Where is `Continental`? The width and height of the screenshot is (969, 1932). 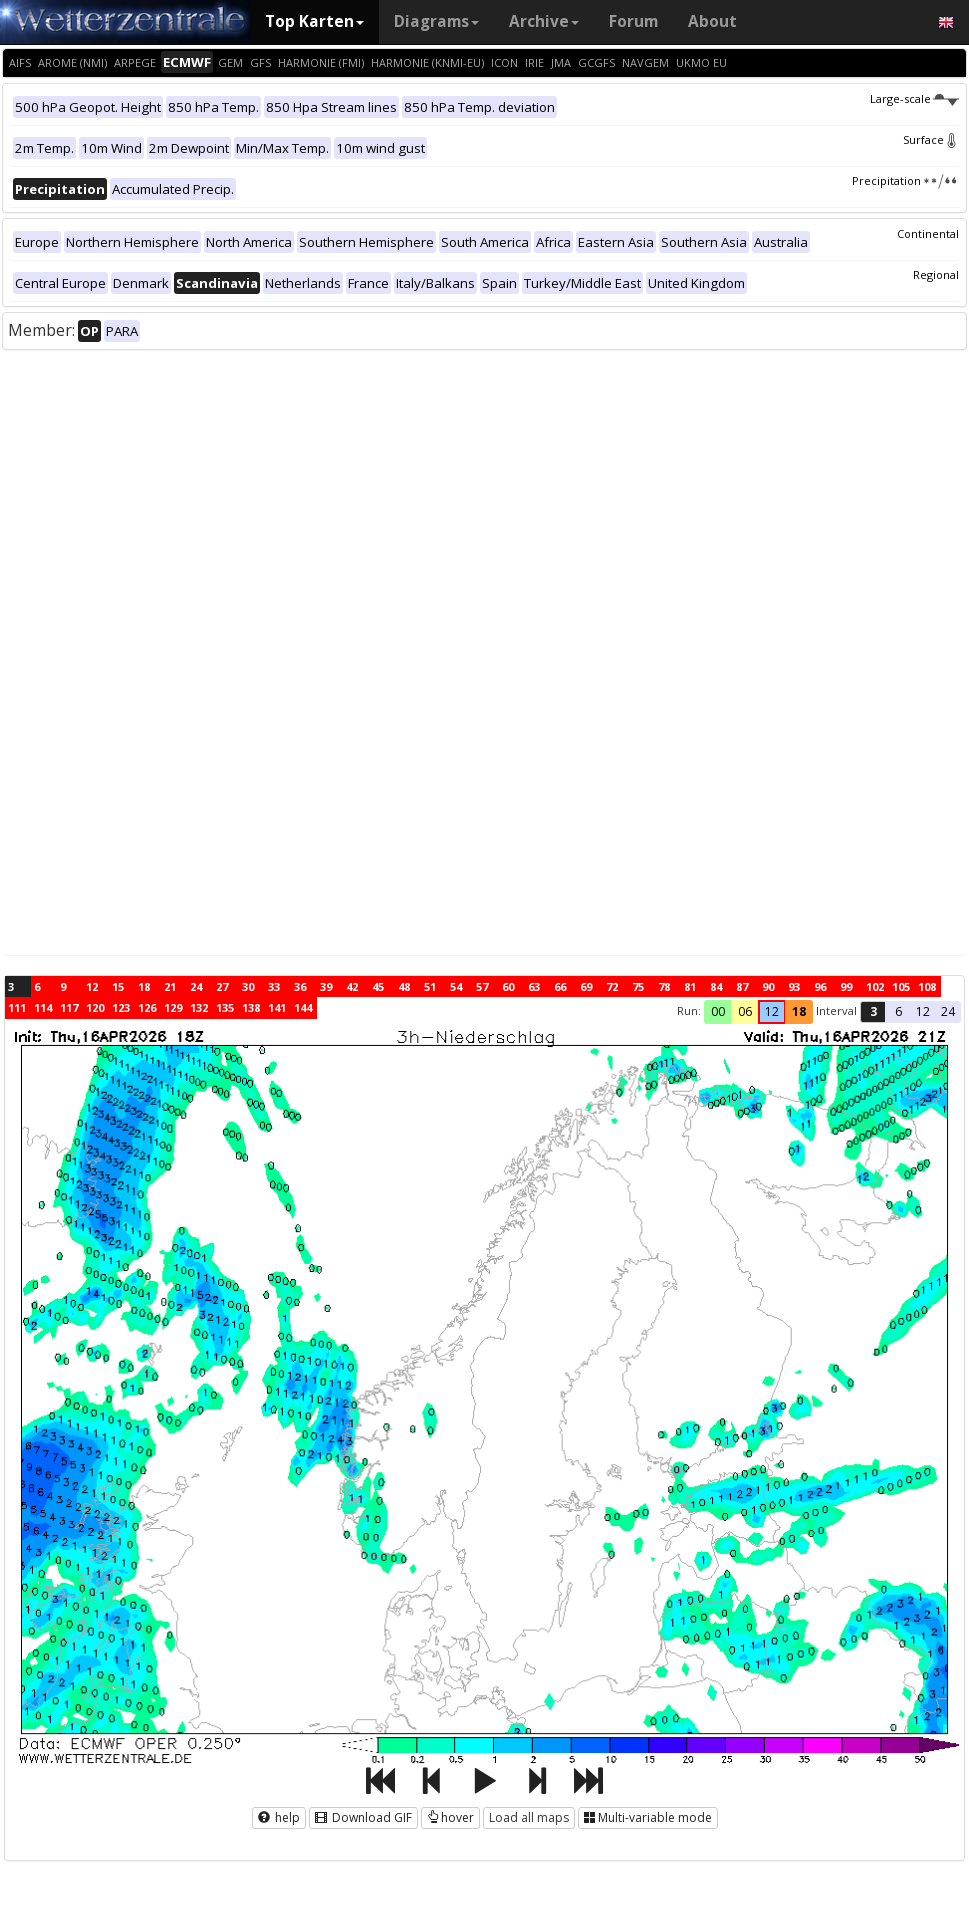
Continental is located at coordinates (928, 233).